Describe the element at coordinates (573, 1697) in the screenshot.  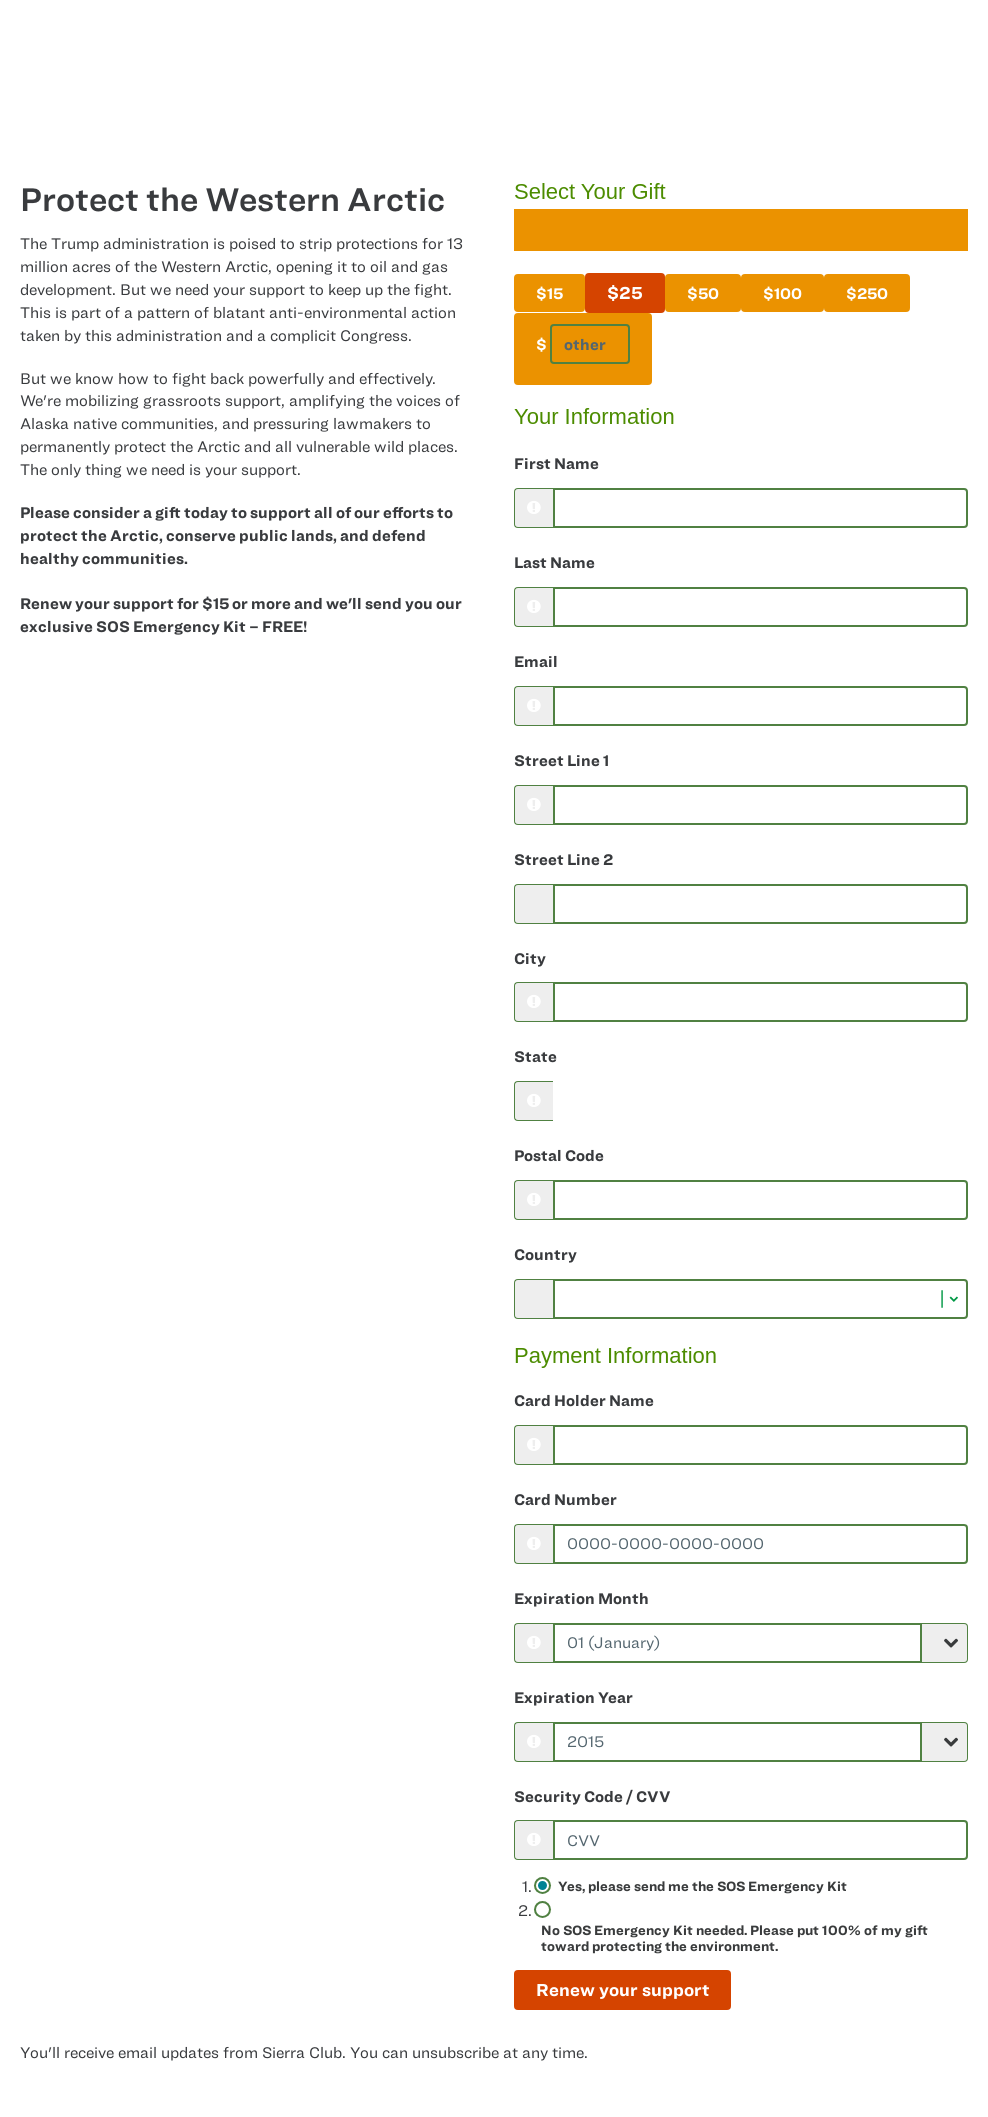
I see `Expiration Year` at that location.